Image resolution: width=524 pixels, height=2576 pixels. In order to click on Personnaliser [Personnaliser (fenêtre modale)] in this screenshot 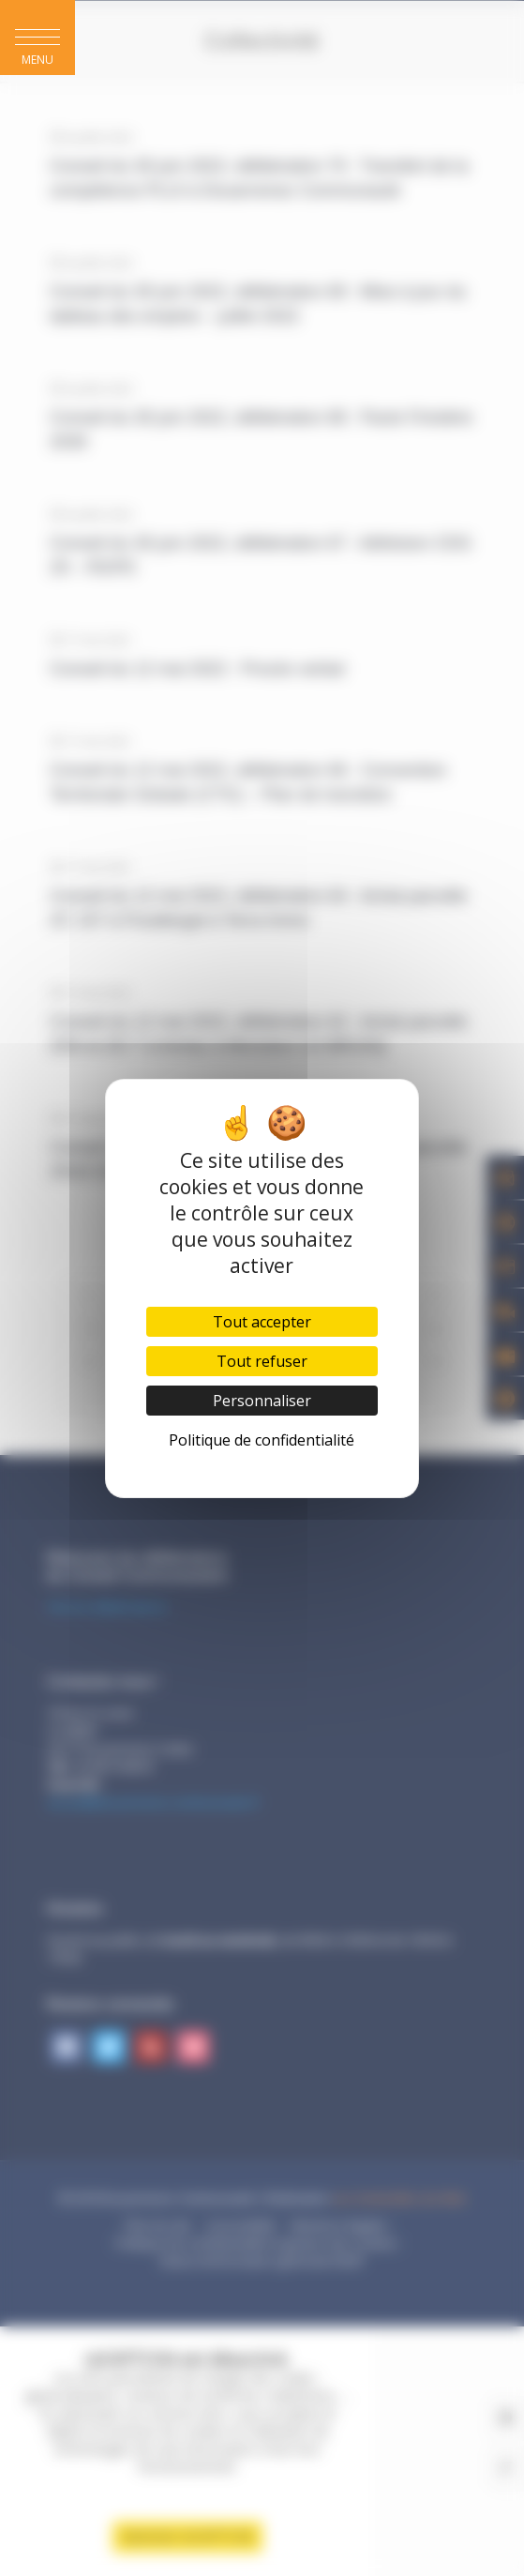, I will do `click(262, 1400)`.